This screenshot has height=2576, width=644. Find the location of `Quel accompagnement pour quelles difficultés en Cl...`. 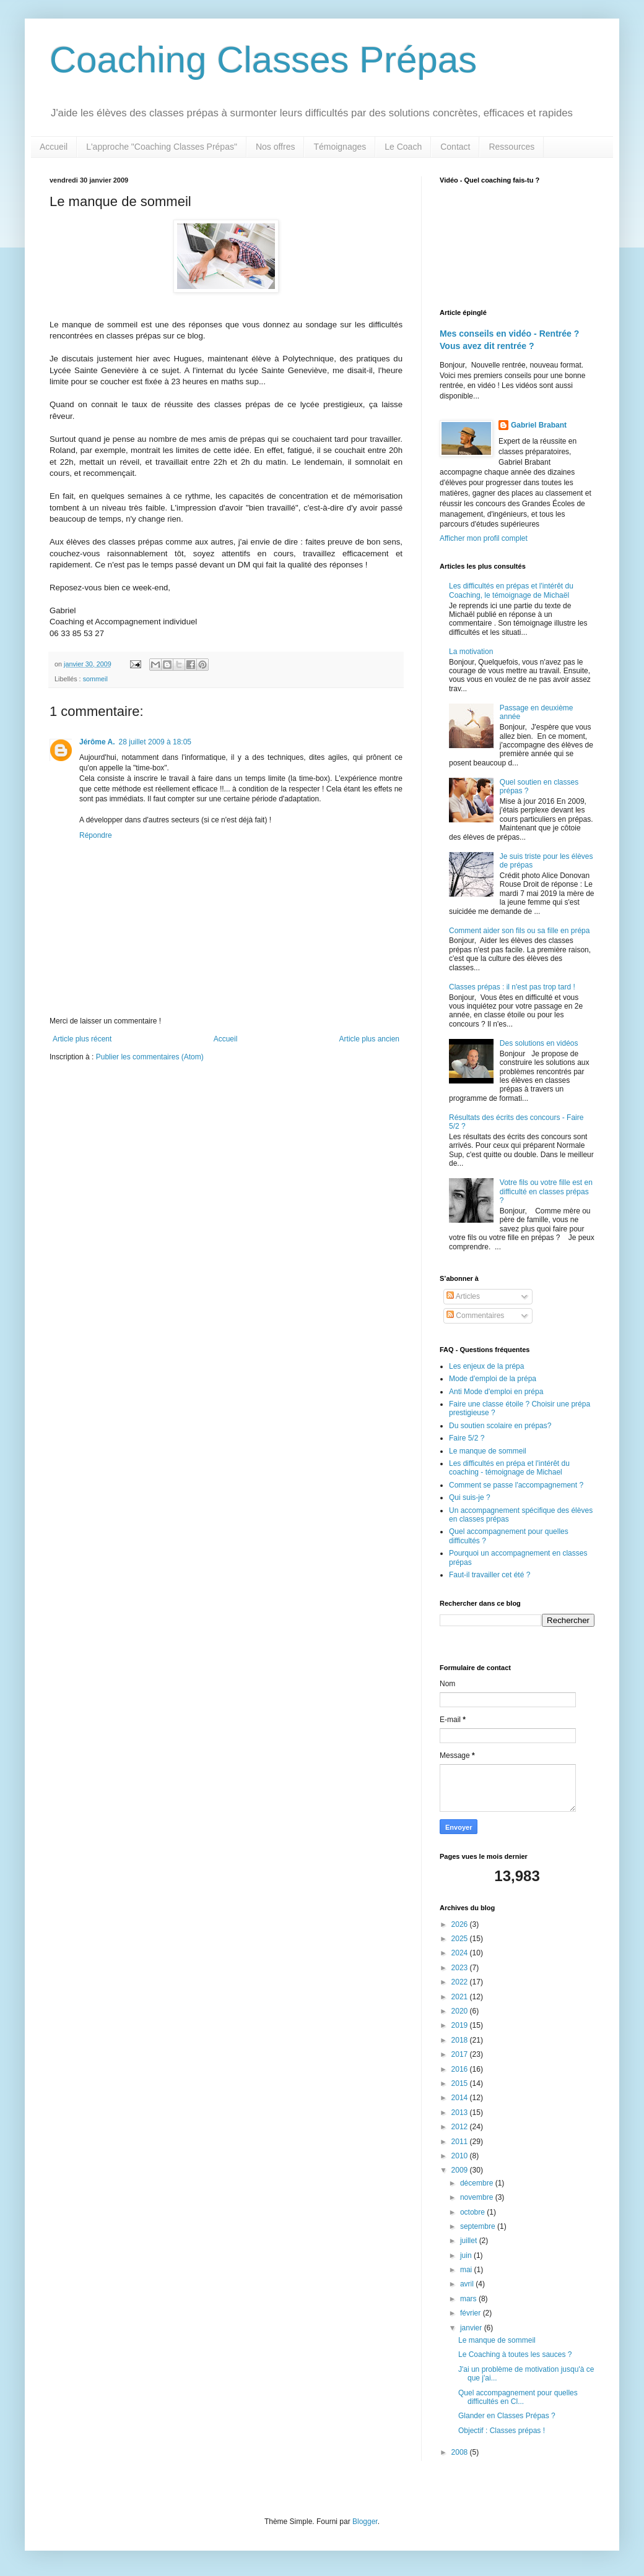

Quel accompagnement pour quelles difficultés en Cl... is located at coordinates (518, 2397).